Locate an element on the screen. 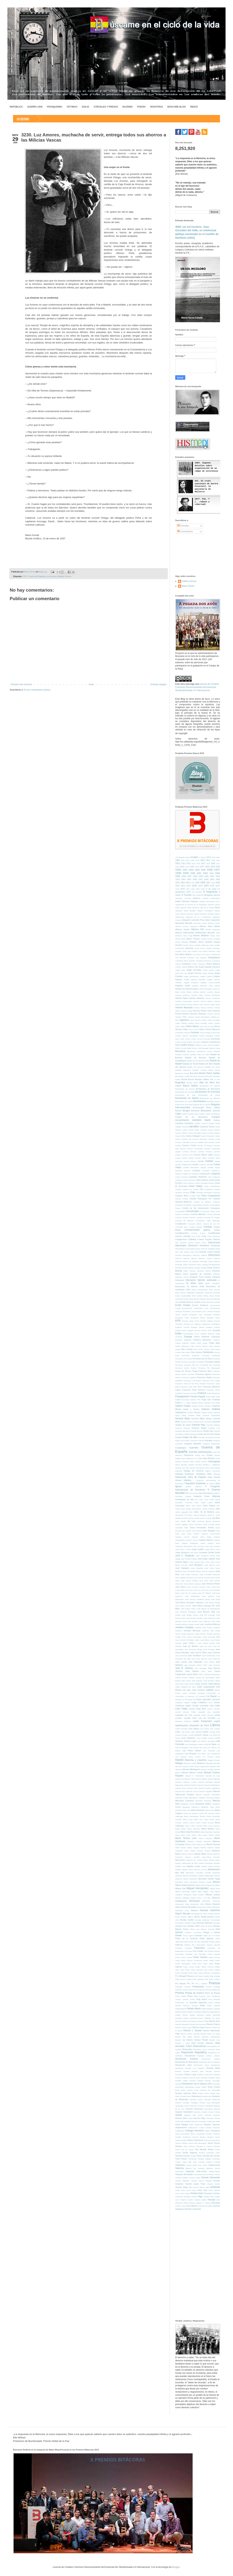 Image resolution: width=233 pixels, height=2576 pixels. Fernando Fernández is located at coordinates (196, 1362).